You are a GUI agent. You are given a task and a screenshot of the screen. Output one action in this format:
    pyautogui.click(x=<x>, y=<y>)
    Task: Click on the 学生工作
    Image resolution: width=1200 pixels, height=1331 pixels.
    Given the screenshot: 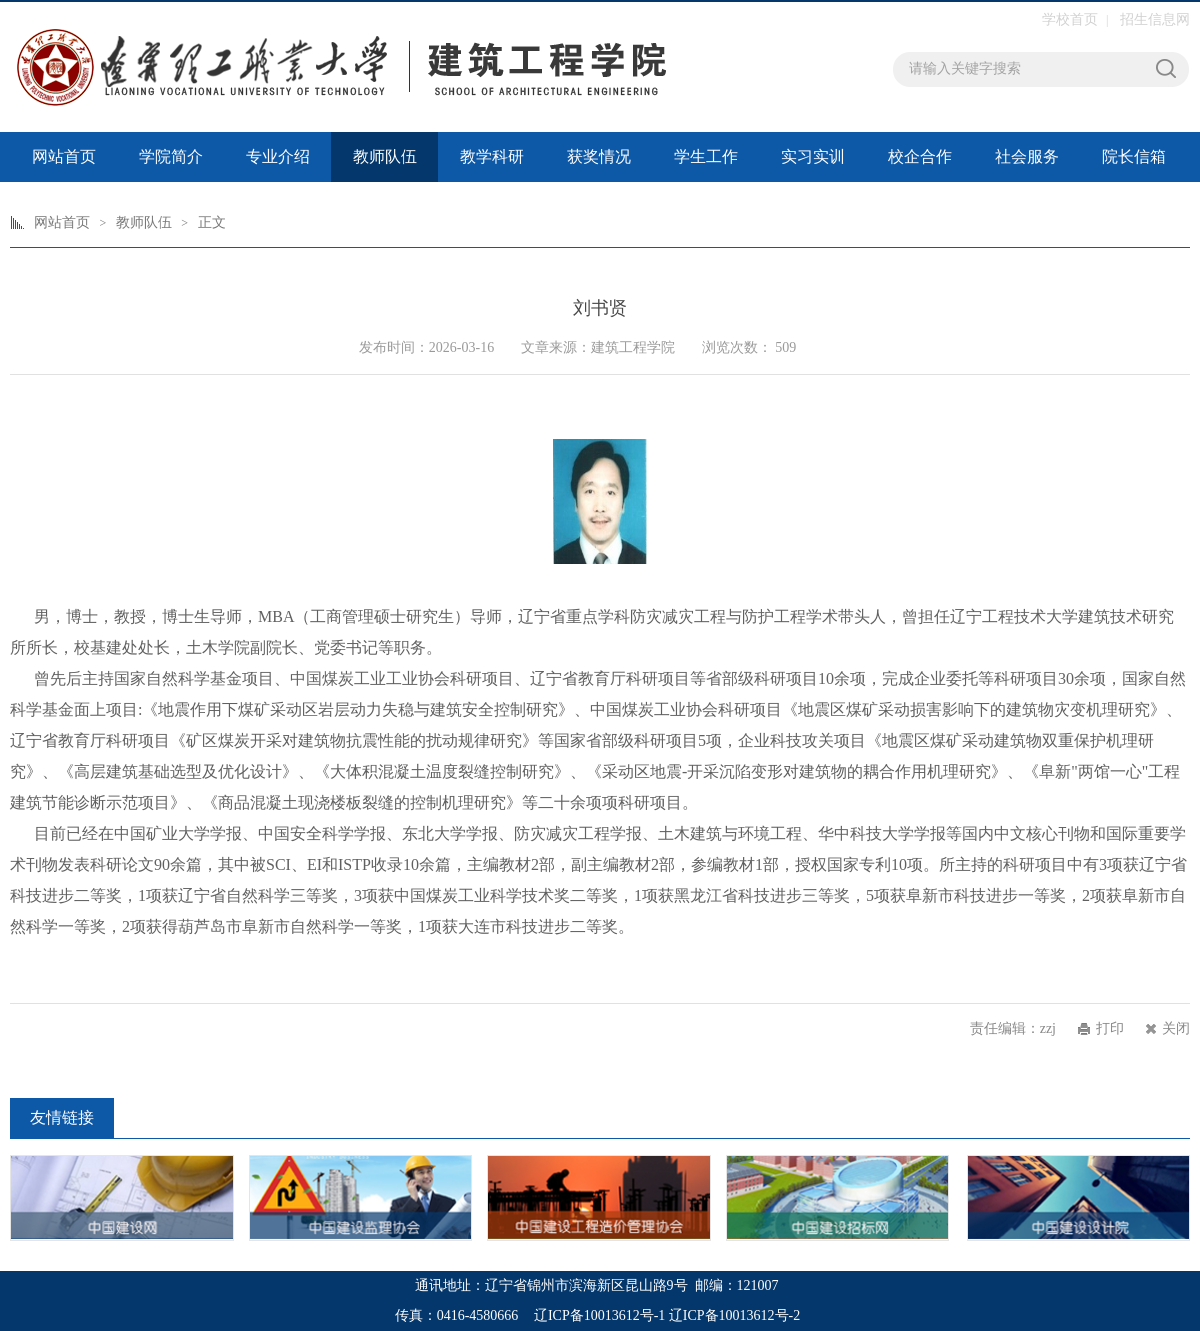 What is the action you would take?
    pyautogui.click(x=706, y=156)
    